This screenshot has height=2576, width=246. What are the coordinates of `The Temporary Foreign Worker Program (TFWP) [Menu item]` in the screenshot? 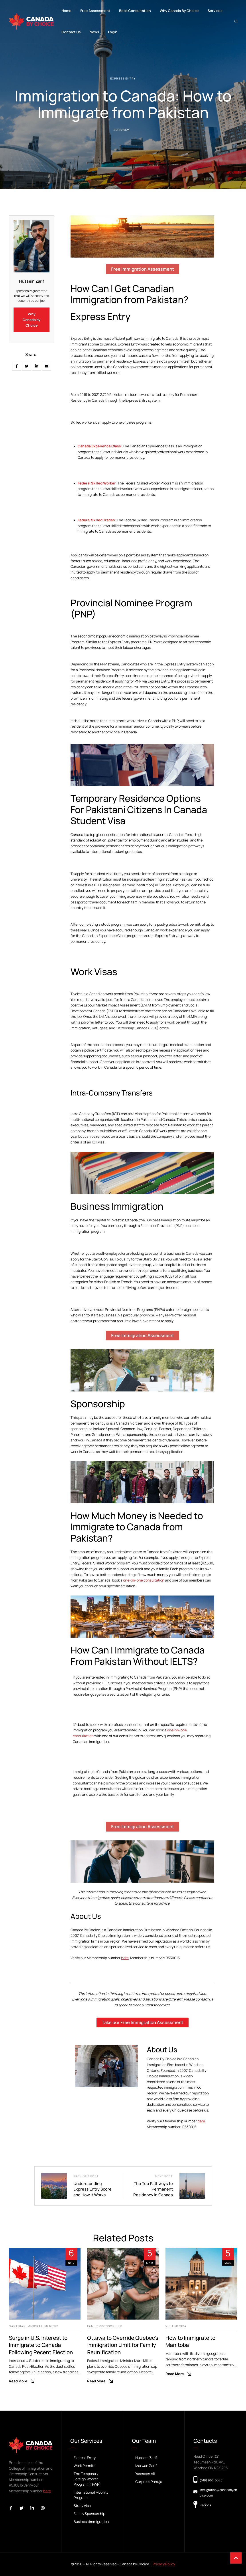 It's located at (92, 2479).